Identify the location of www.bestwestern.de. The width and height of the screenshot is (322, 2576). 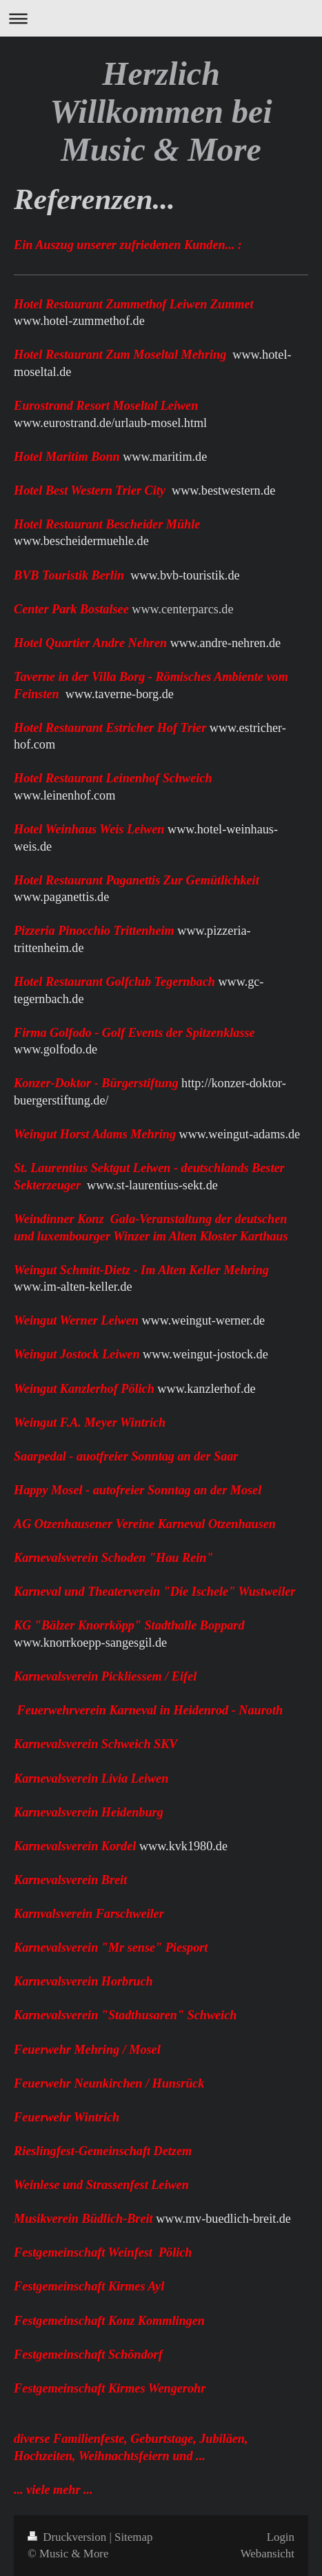
(223, 490).